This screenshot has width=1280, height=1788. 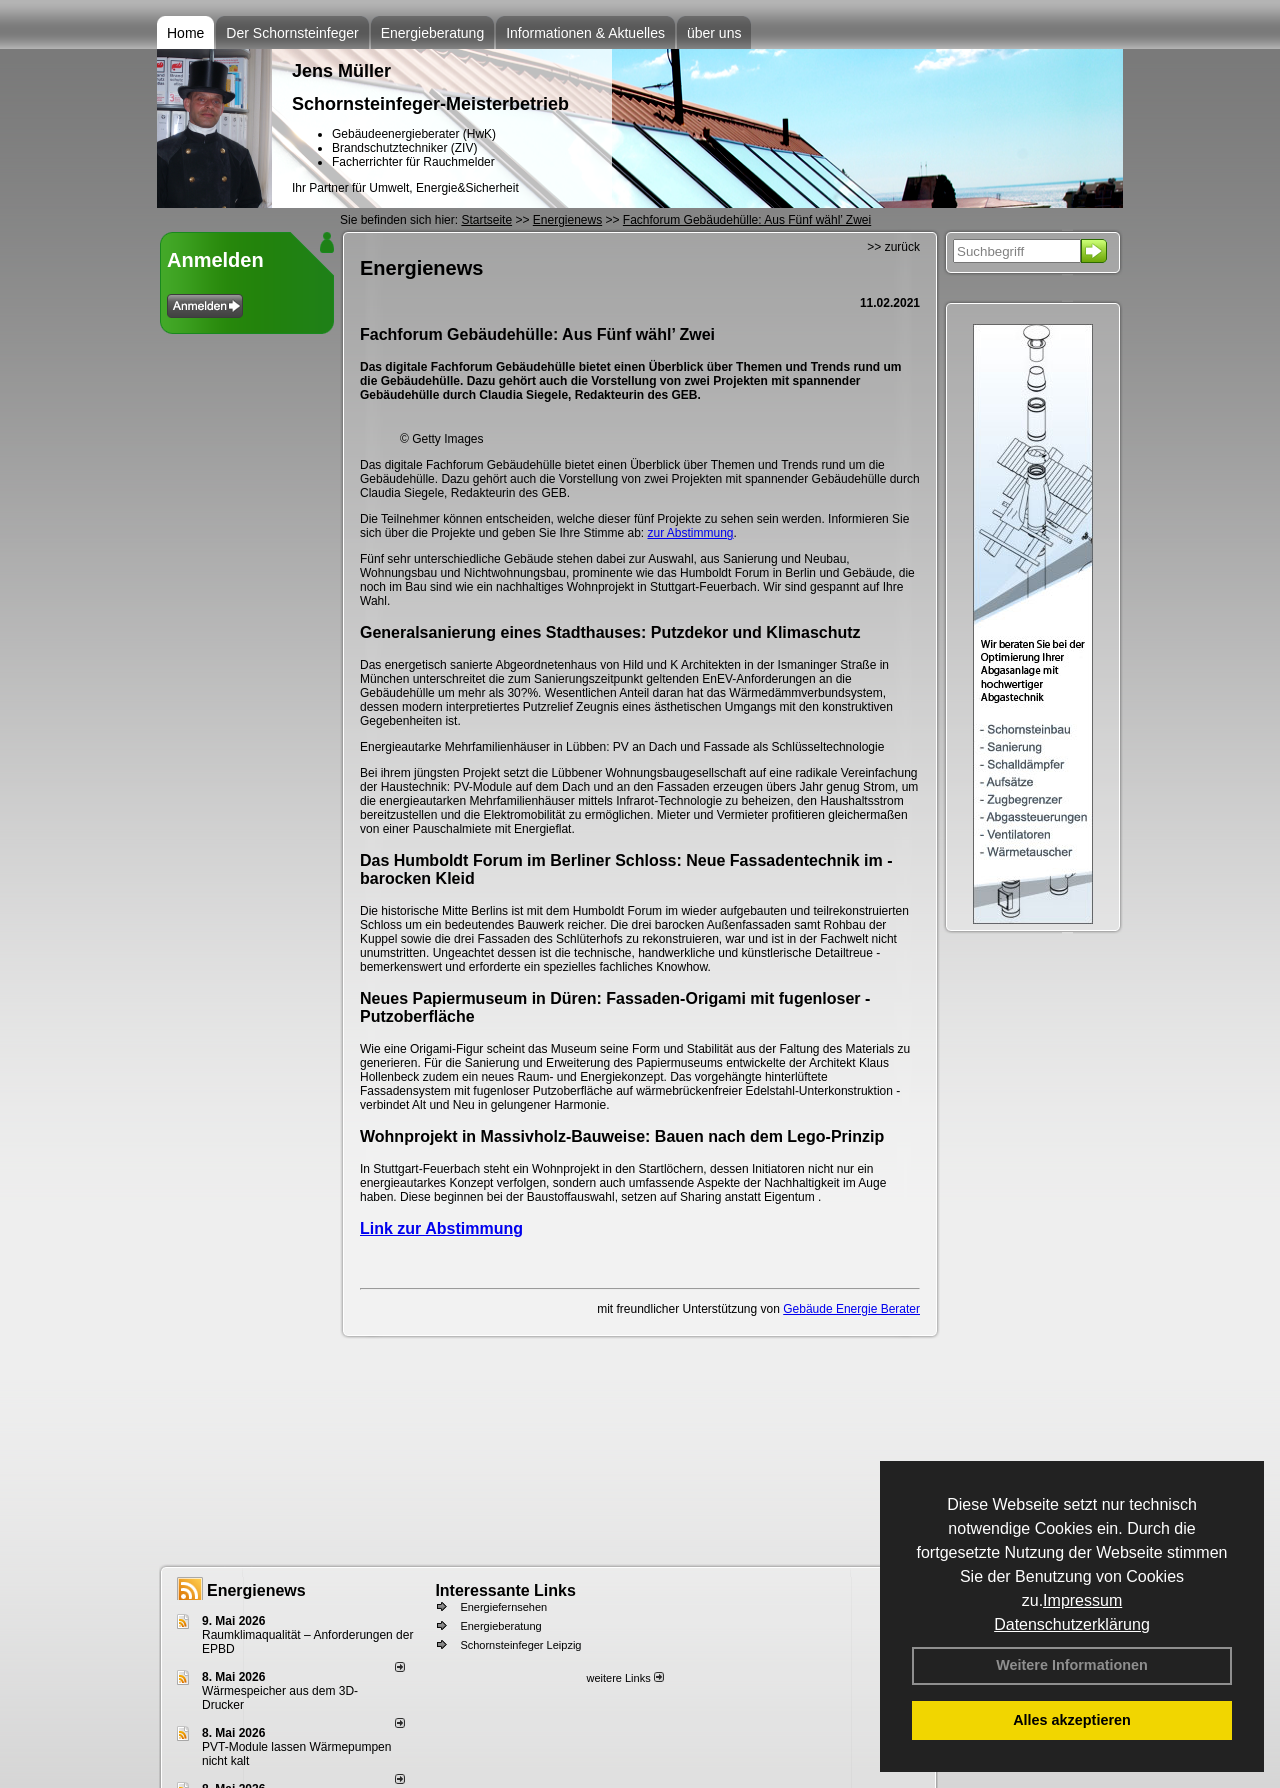 I want to click on >> zurück, so click(x=893, y=247).